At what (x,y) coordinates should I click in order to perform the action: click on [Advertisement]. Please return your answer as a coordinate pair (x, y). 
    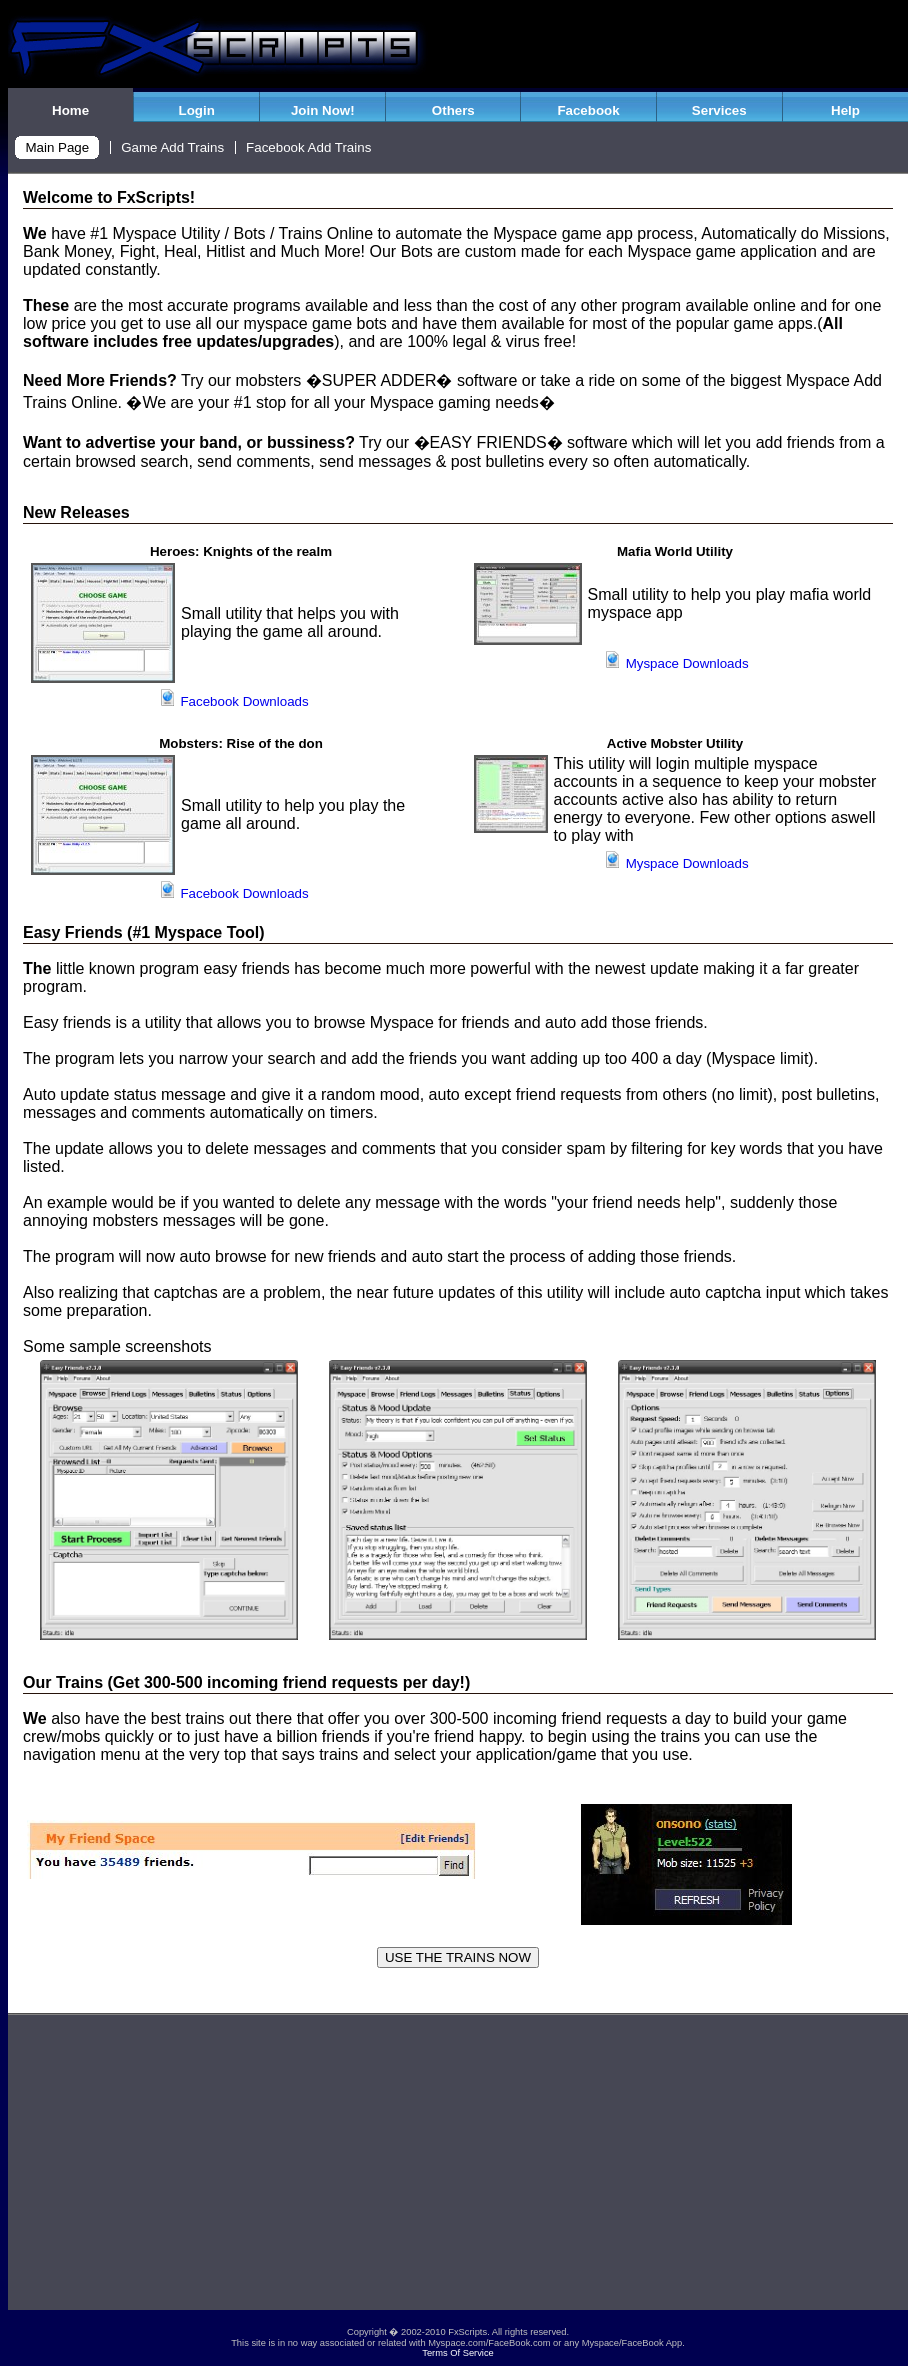
    Looking at the image, I should click on (458, 2170).